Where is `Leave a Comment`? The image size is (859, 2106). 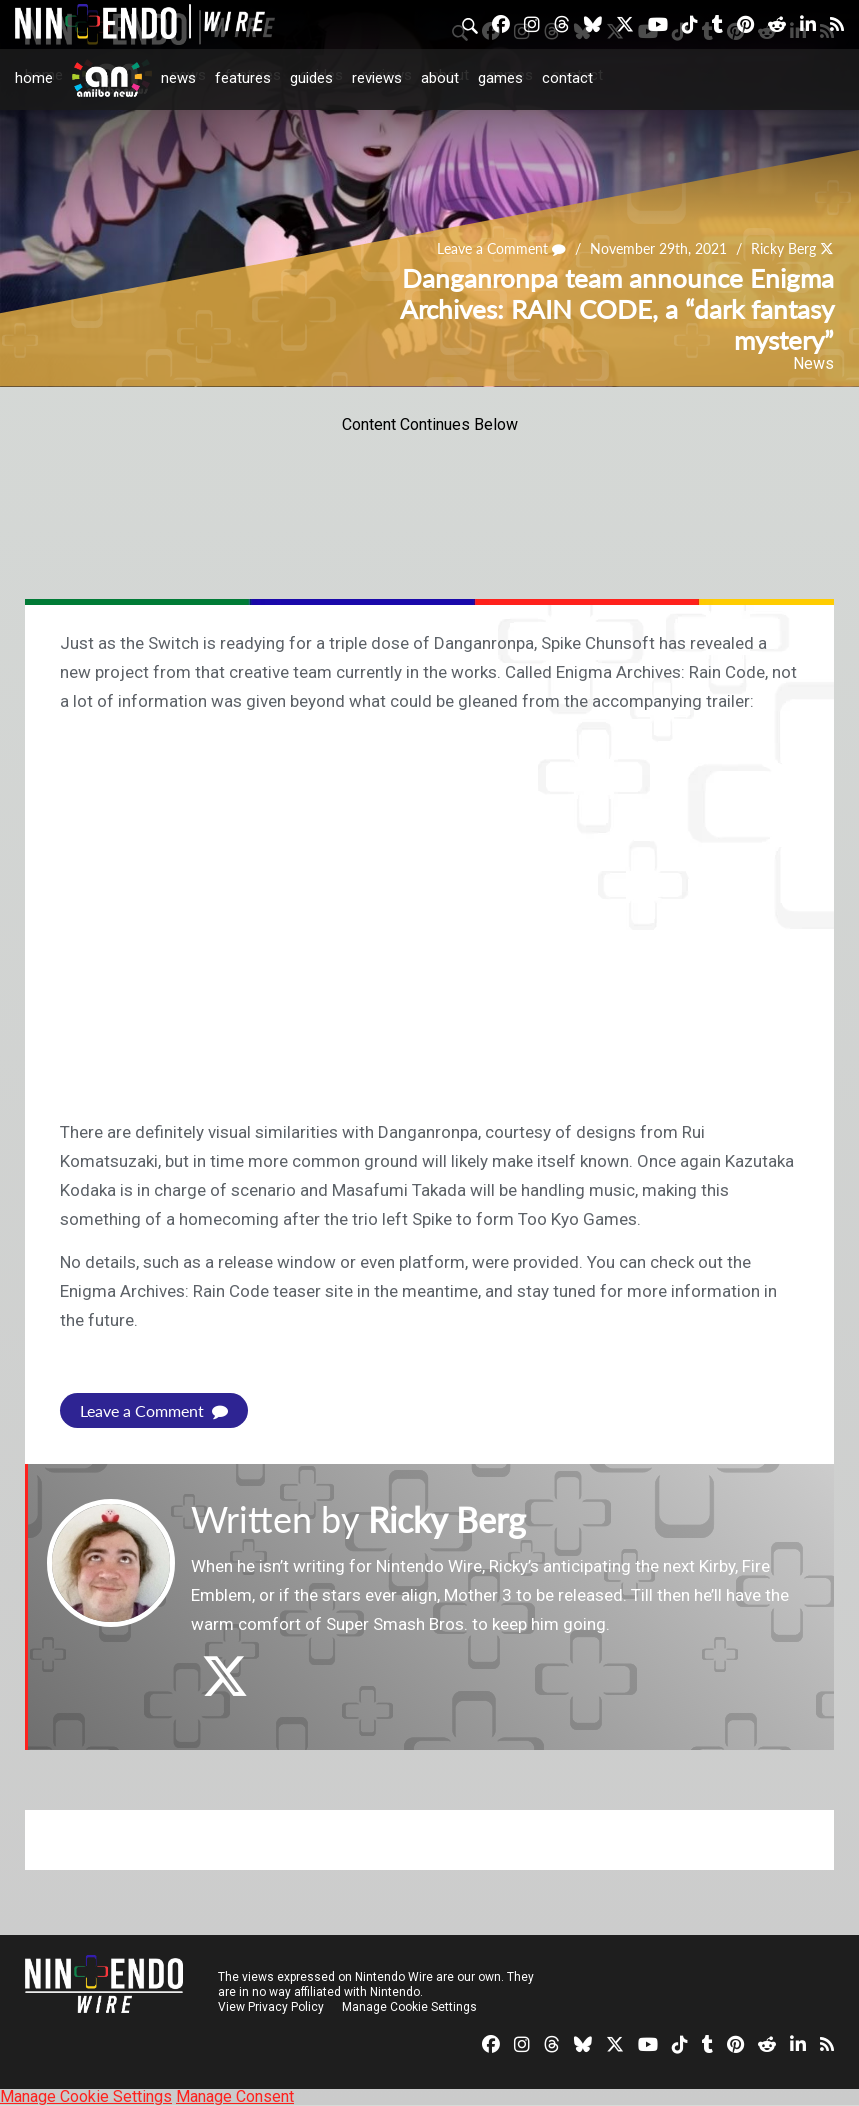
Leave a Comment is located at coordinates (502, 249).